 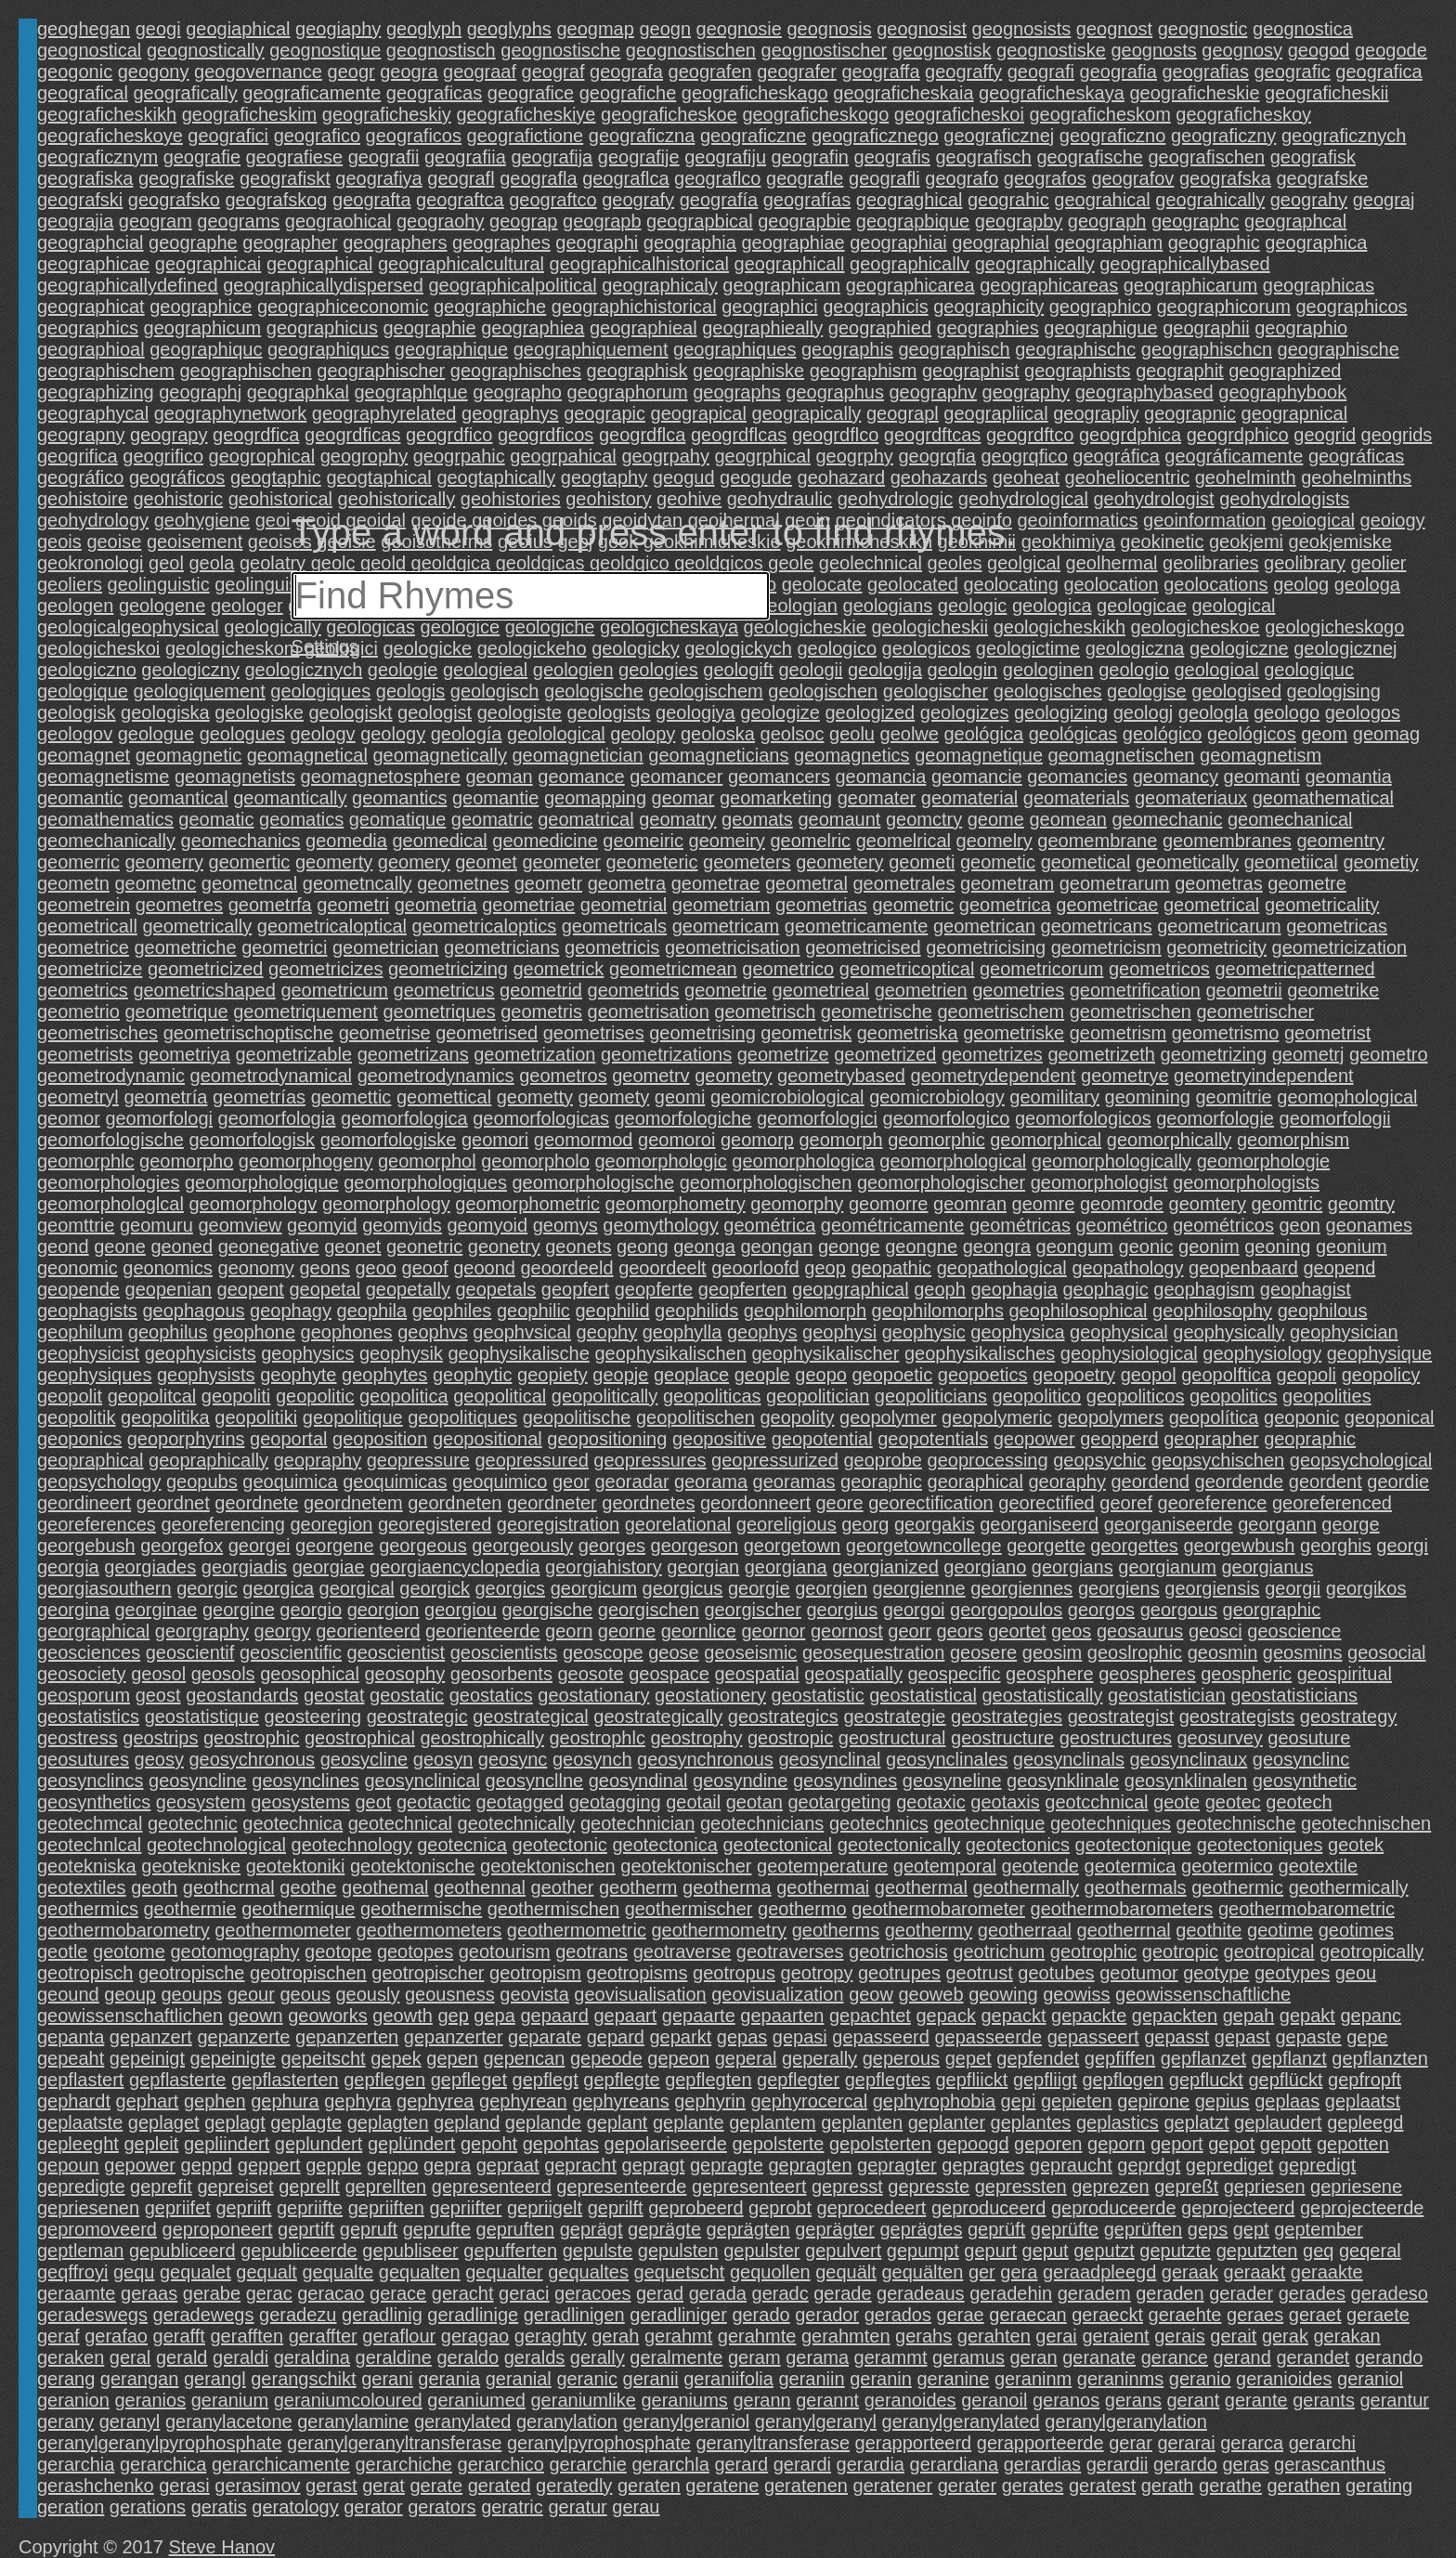 What do you see at coordinates (1030, 434) in the screenshot?
I see `geogrdftco` at bounding box center [1030, 434].